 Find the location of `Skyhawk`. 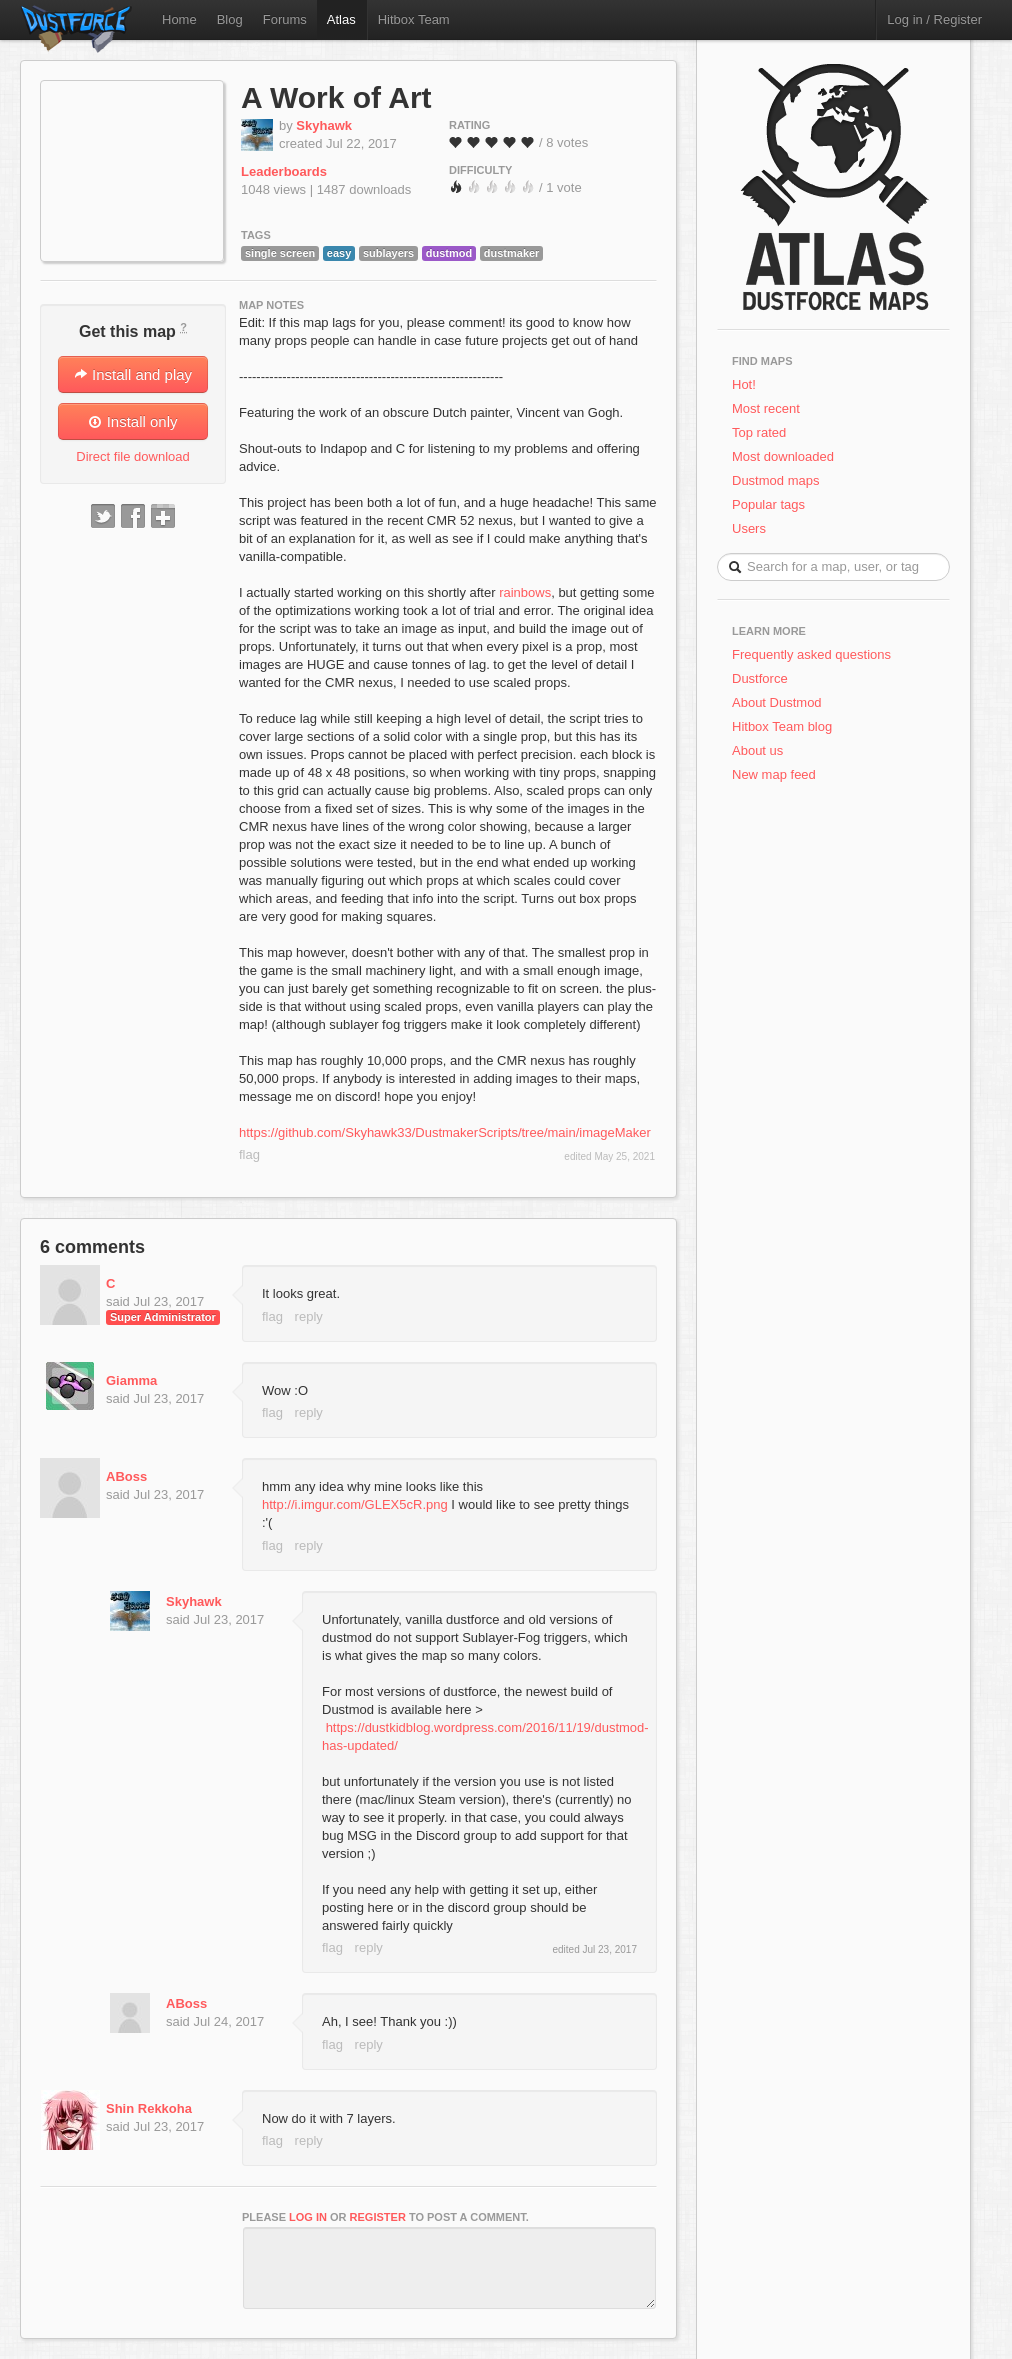

Skyhawk is located at coordinates (324, 125).